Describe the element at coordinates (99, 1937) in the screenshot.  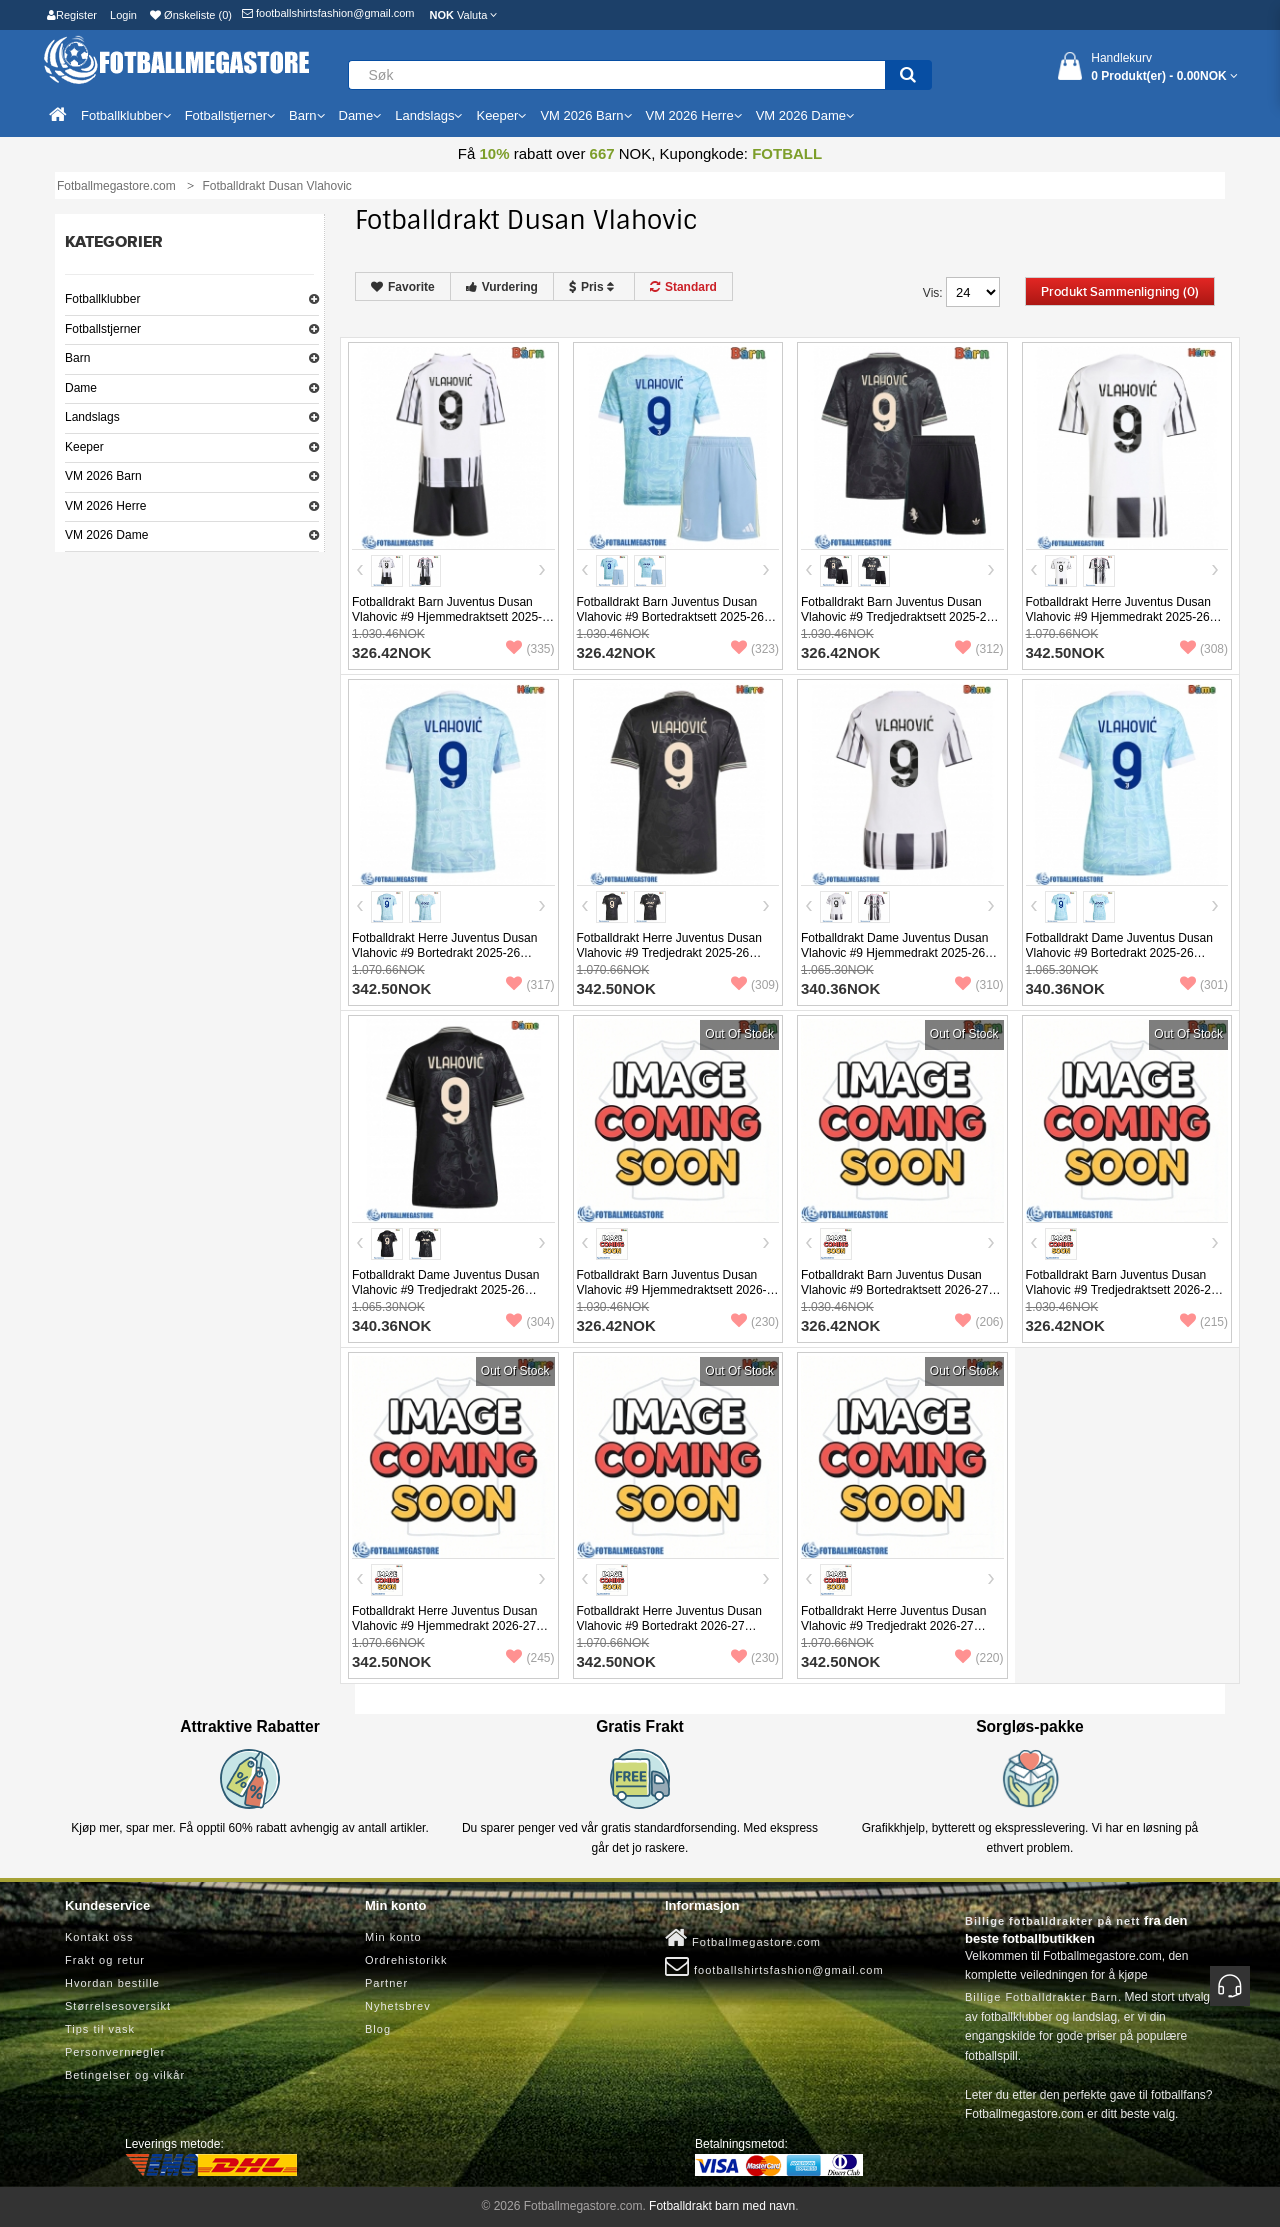
I see `Kontakt oss` at that location.